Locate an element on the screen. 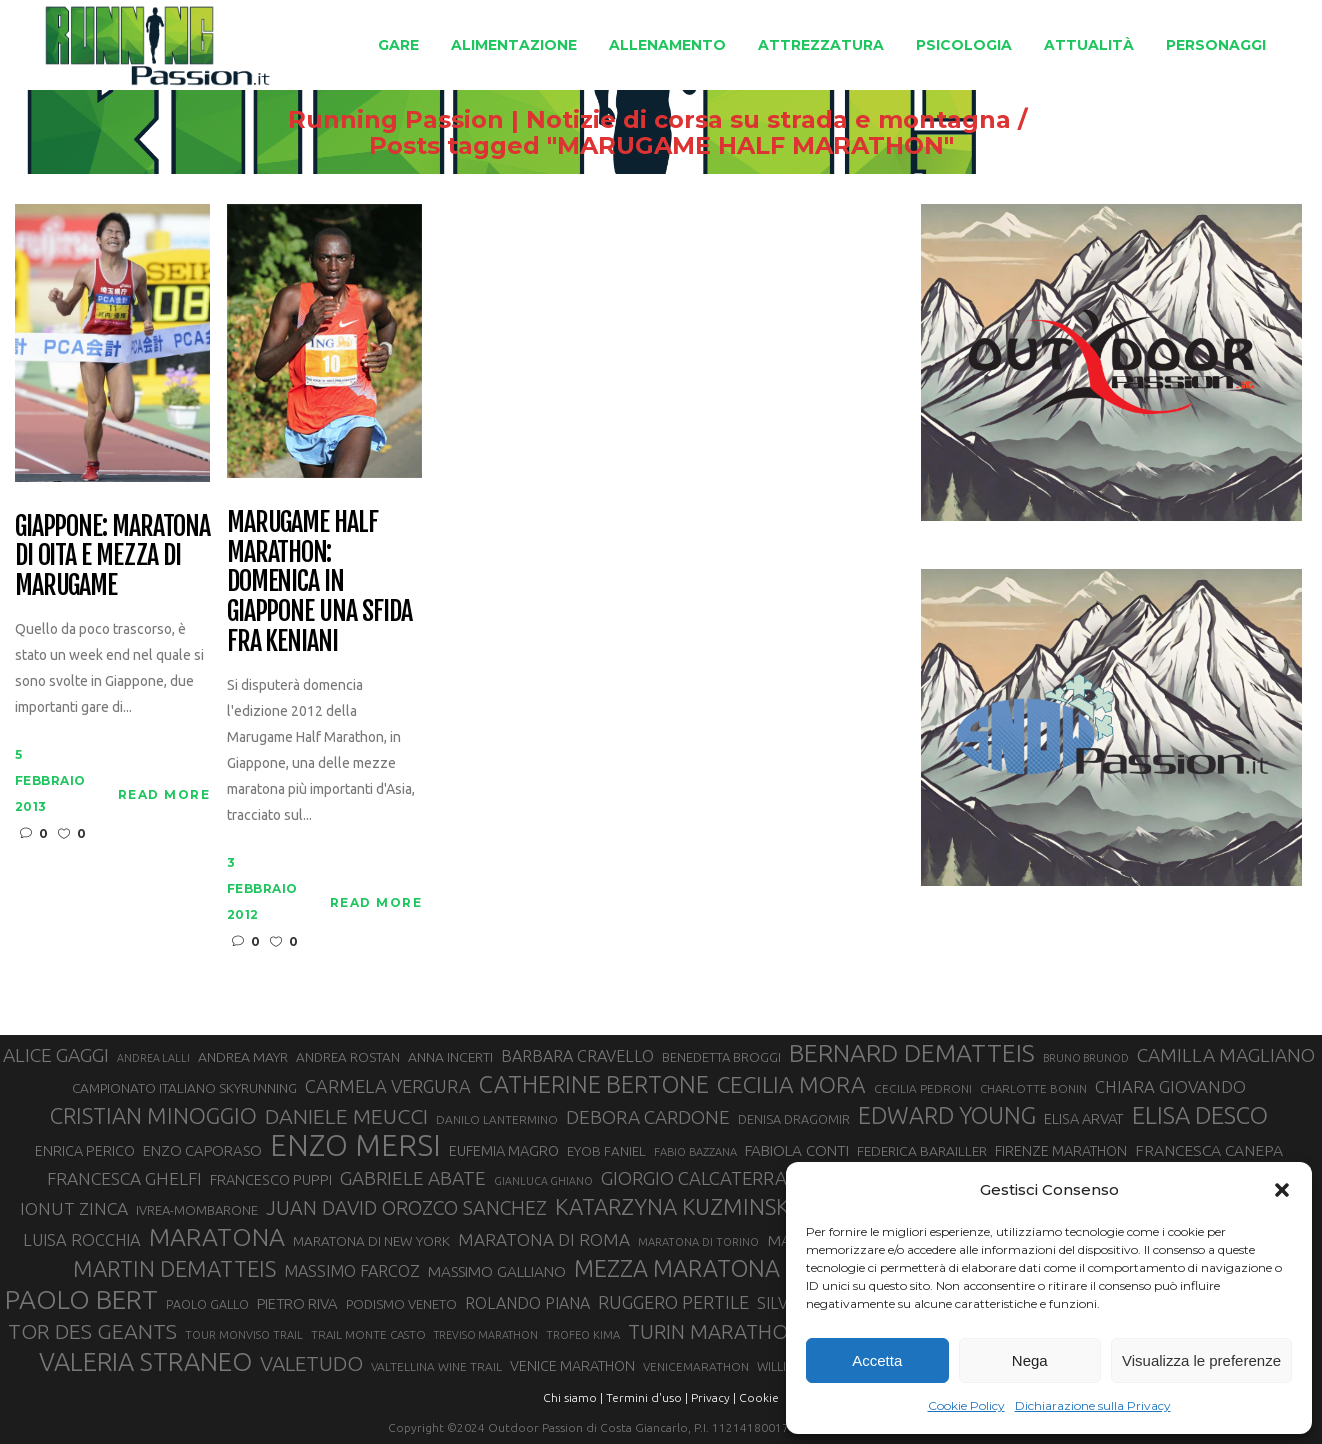  LUISA ROCCHIA [LUISA ROCCHIA (44 elementi)] is located at coordinates (82, 1240).